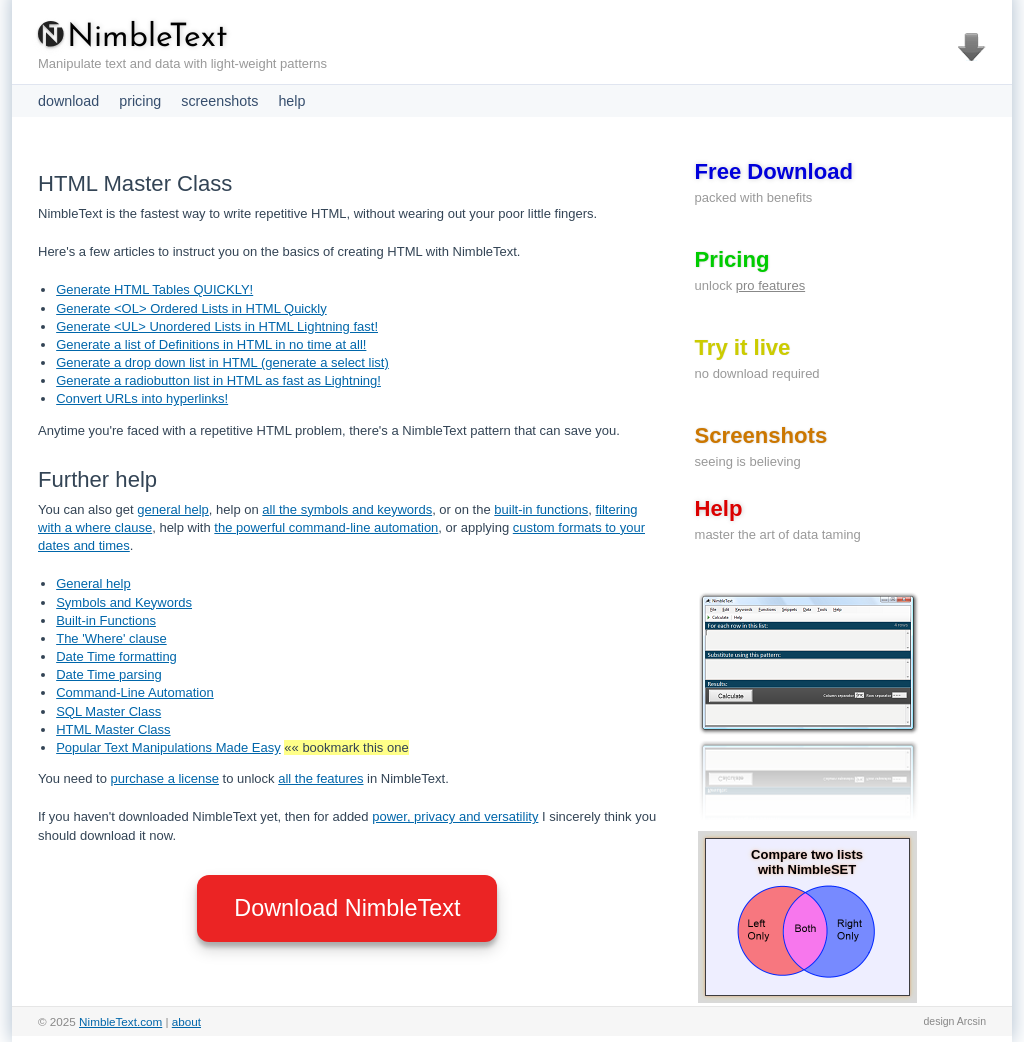  I want to click on General help, so click(93, 583).